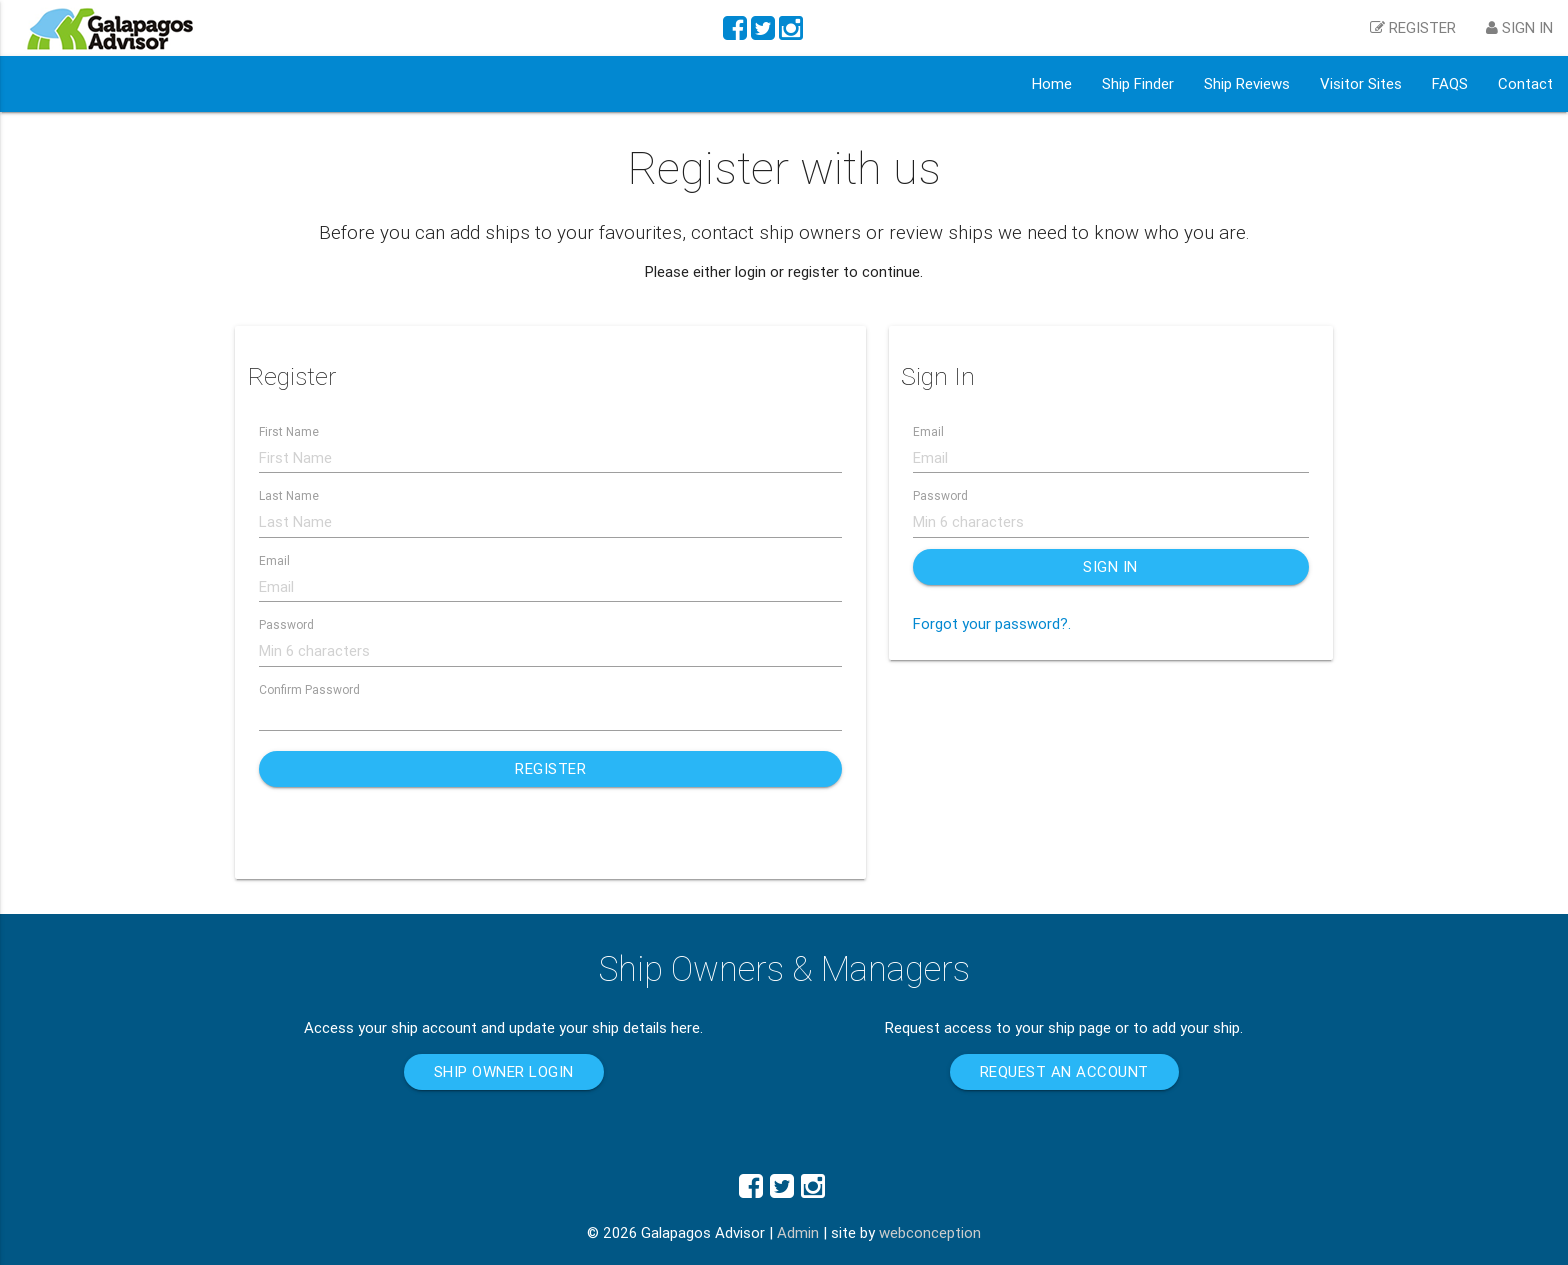 The height and width of the screenshot is (1265, 1568). What do you see at coordinates (992, 623) in the screenshot?
I see `Forgot your password?.` at bounding box center [992, 623].